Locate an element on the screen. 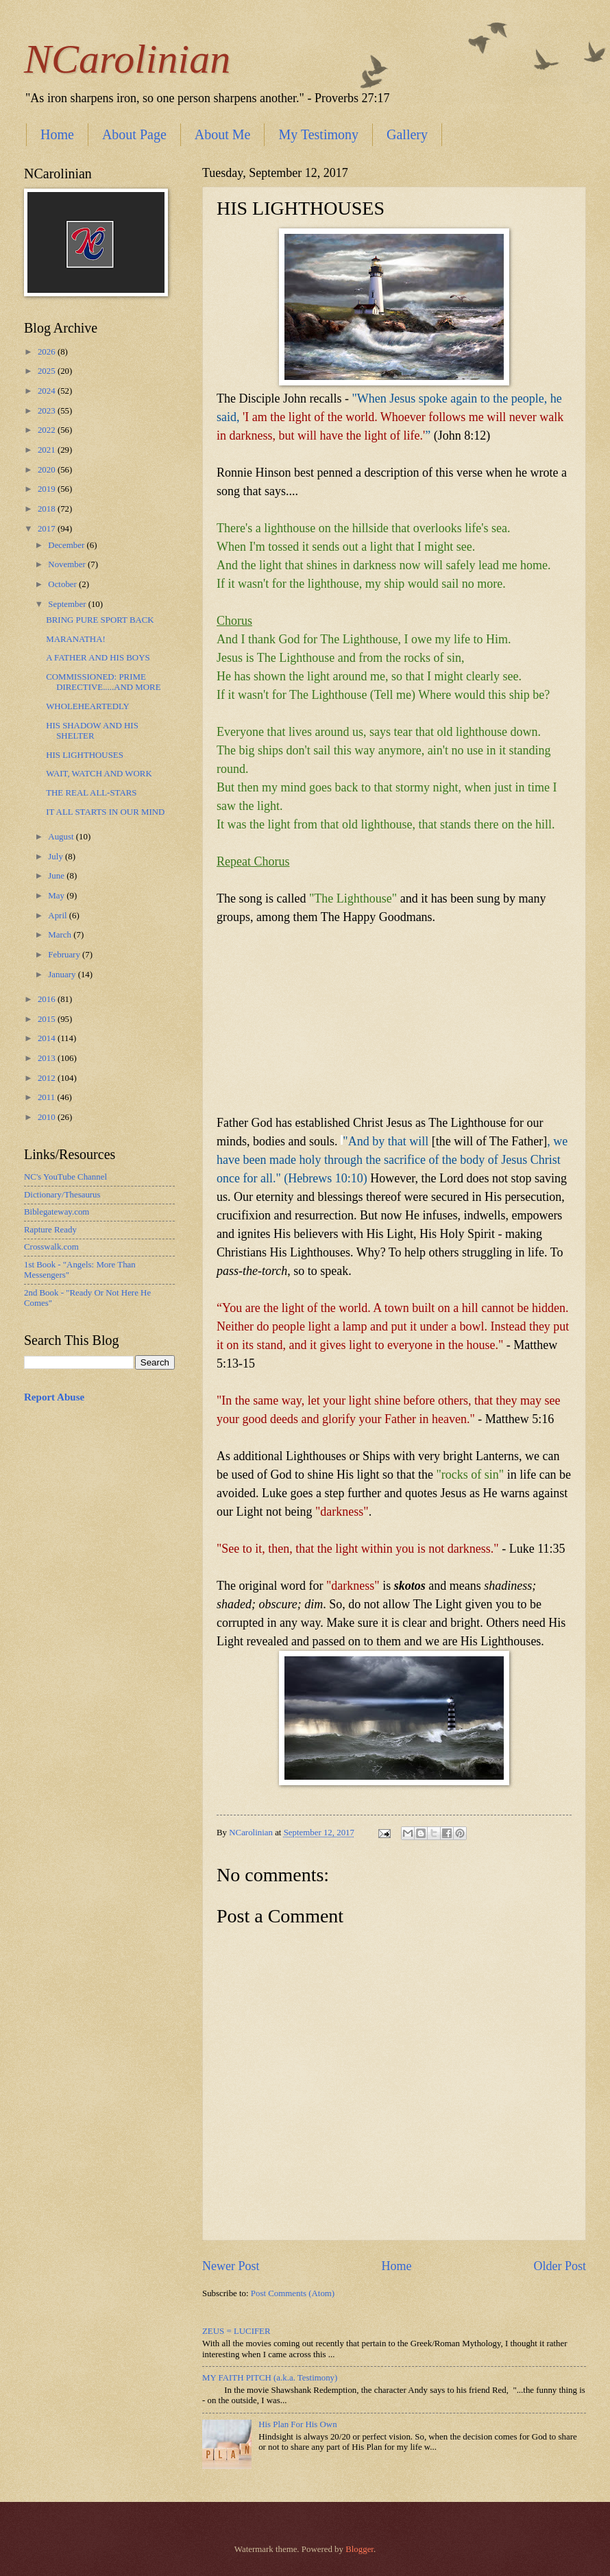 This screenshot has width=610, height=2576. Rapture Ready is located at coordinates (50, 1230).